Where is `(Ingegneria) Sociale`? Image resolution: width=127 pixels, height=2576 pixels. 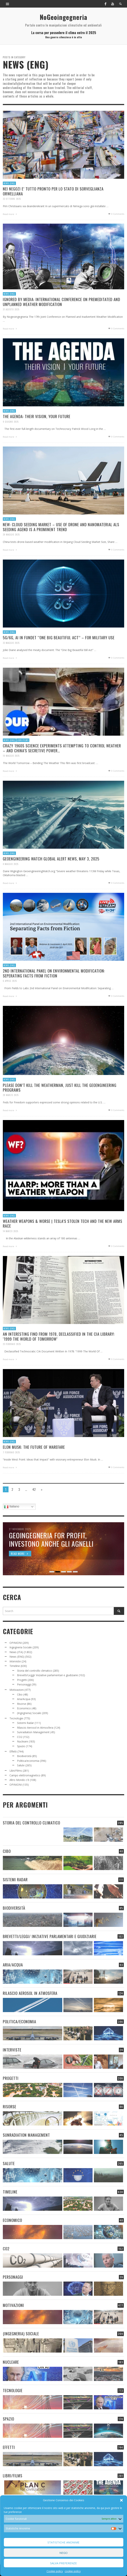 (Ingegneria) Sociale is located at coordinates (29, 1713).